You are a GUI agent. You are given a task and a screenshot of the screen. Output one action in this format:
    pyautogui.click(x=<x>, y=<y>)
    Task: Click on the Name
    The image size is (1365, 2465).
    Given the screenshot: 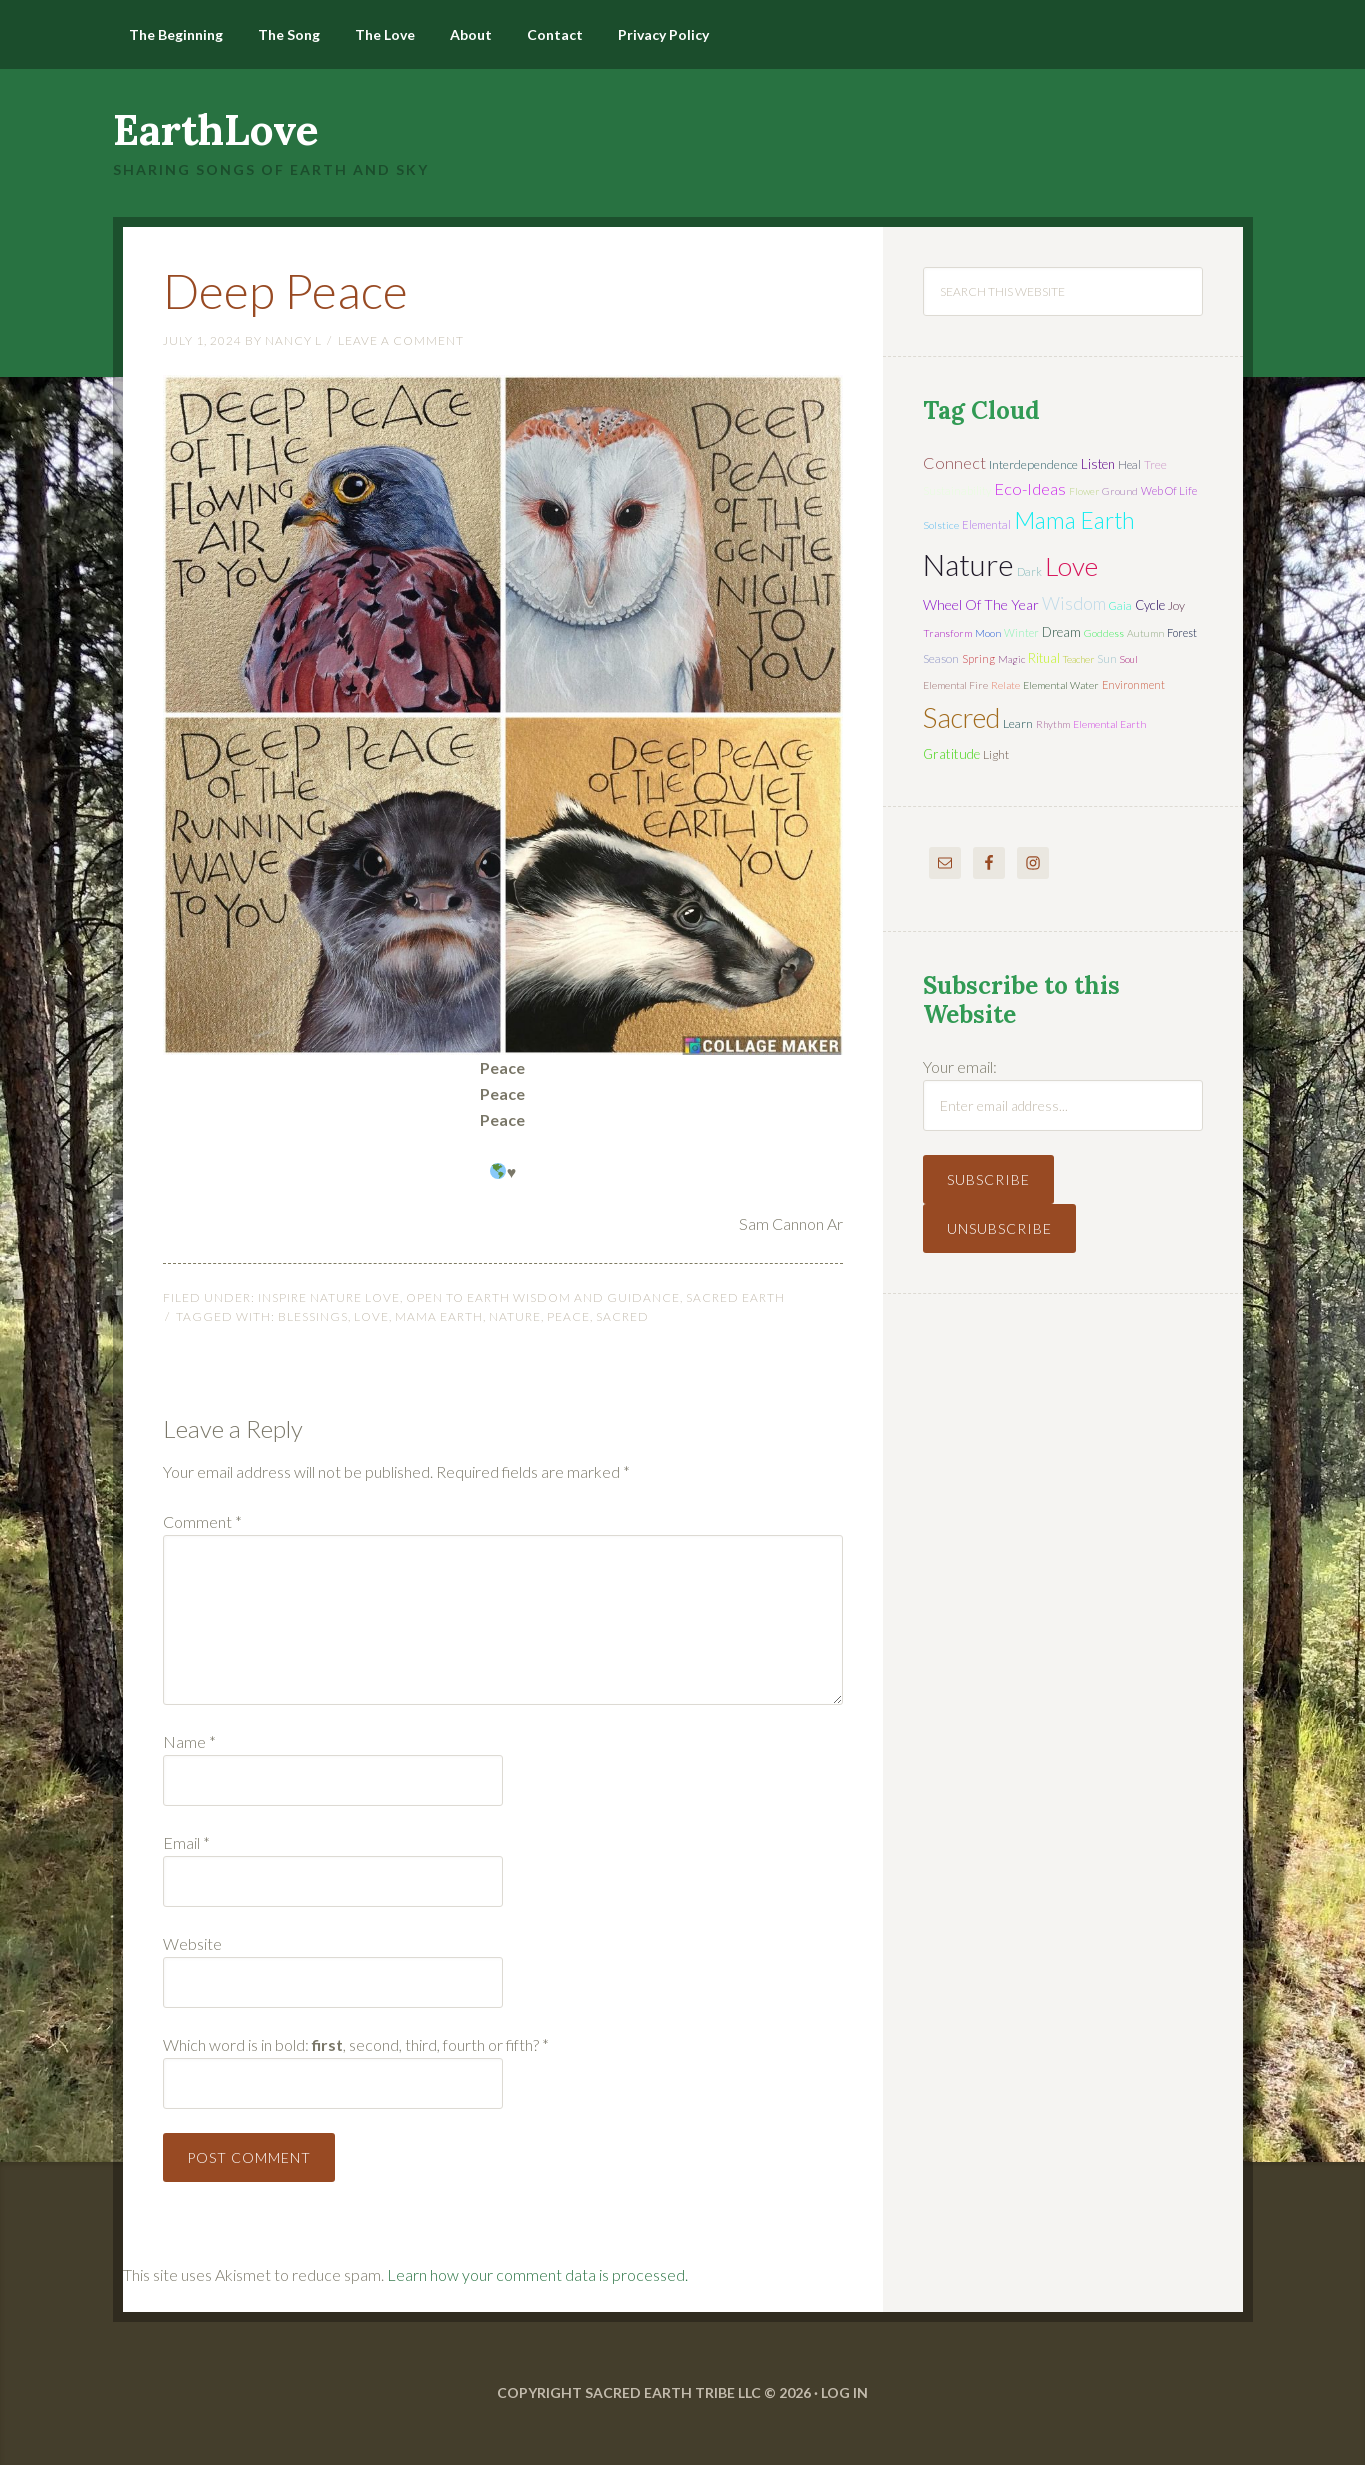 What is the action you would take?
    pyautogui.click(x=189, y=1741)
    